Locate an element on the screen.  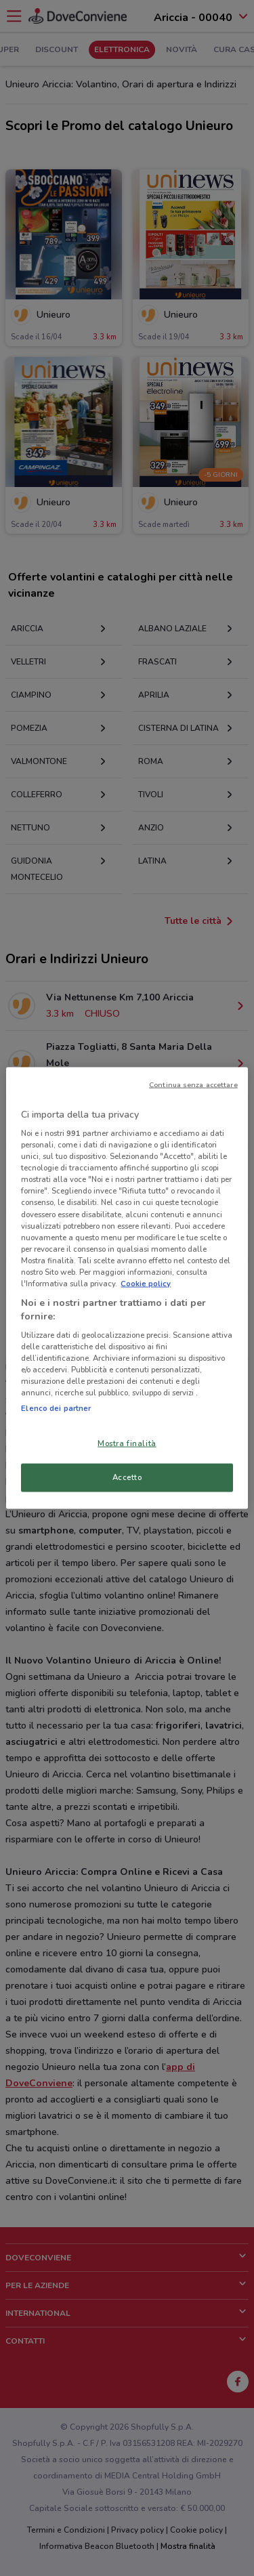
Elenco dei partner is located at coordinates (56, 1407).